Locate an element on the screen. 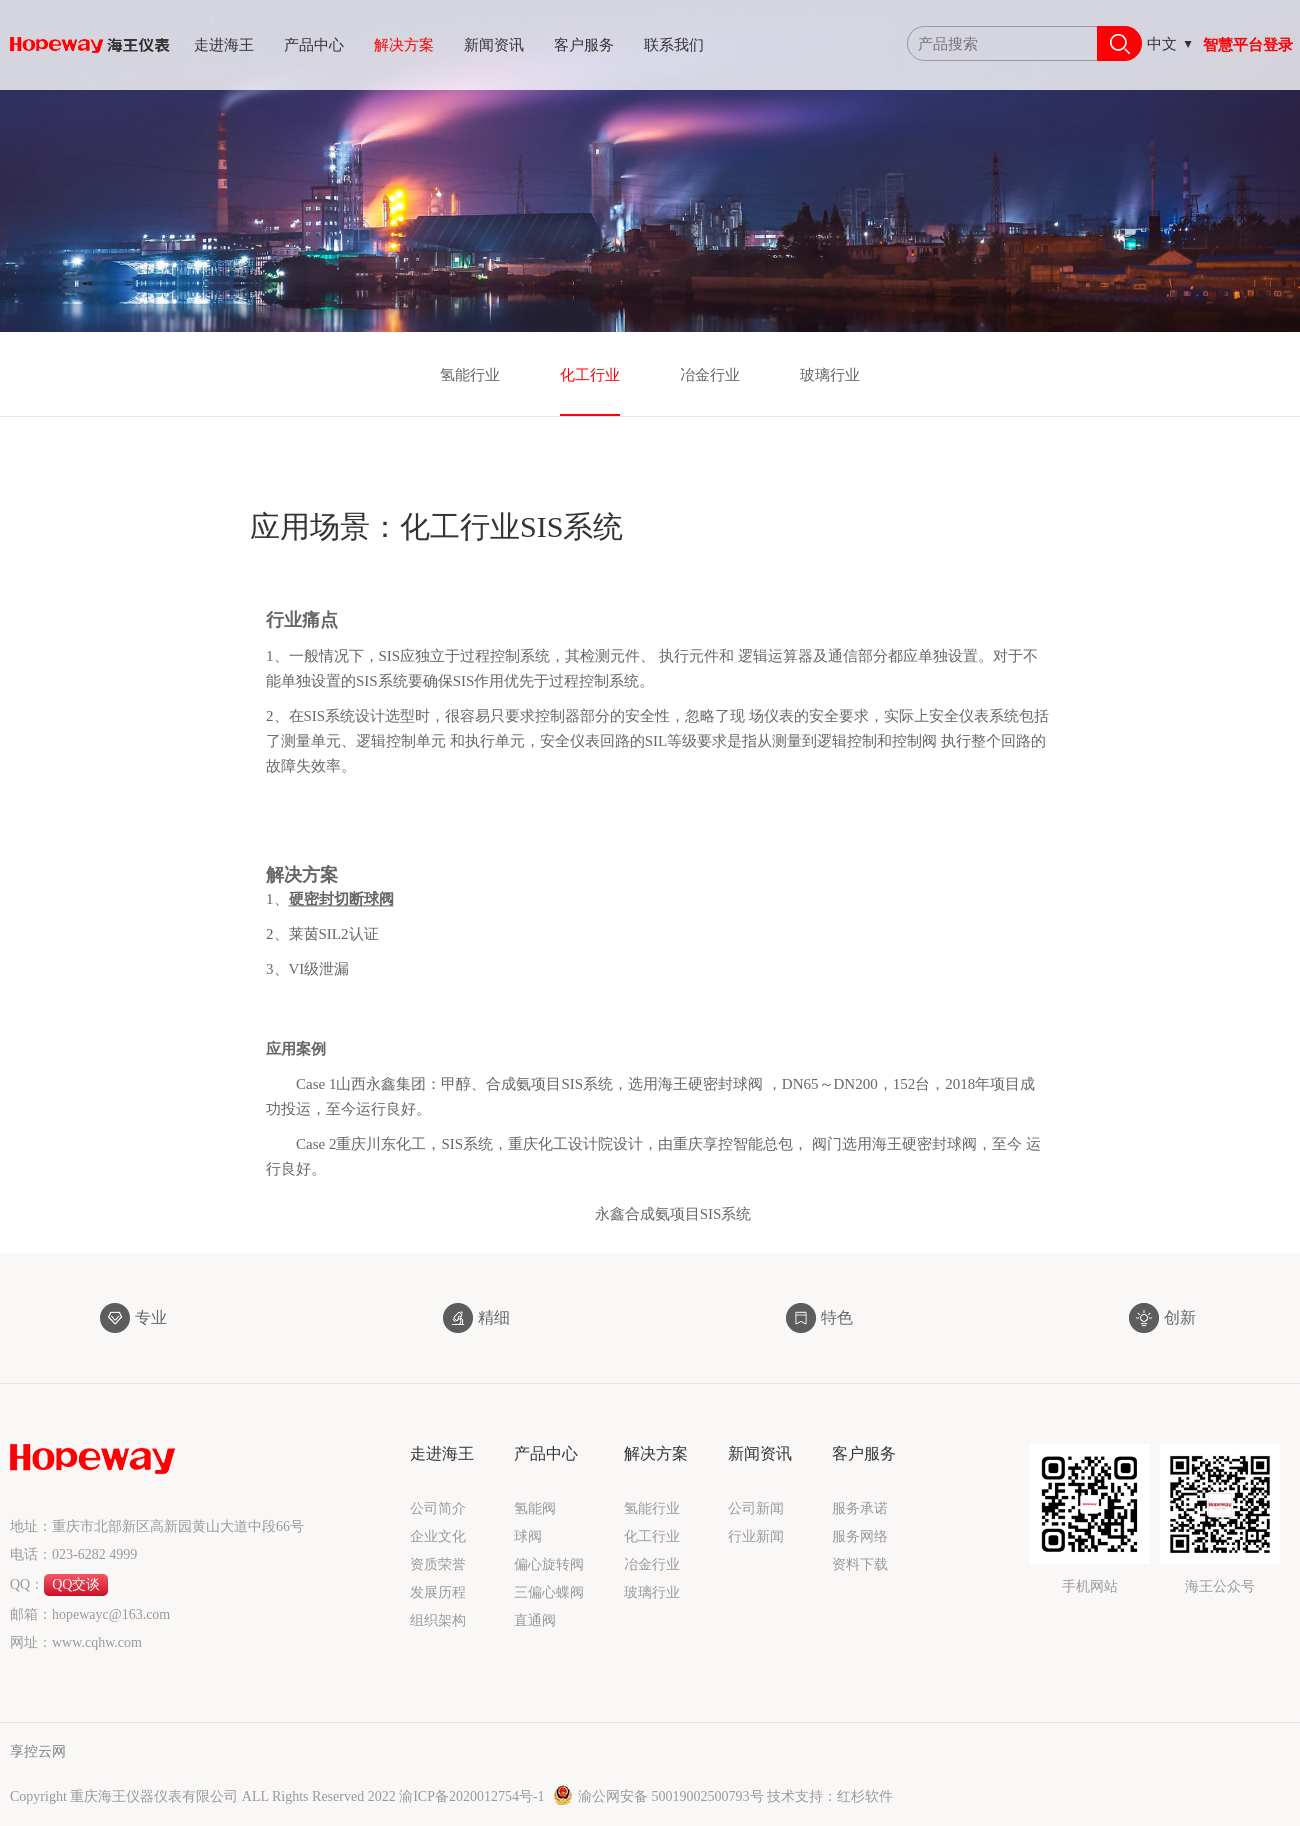  组织架构 is located at coordinates (438, 1620).